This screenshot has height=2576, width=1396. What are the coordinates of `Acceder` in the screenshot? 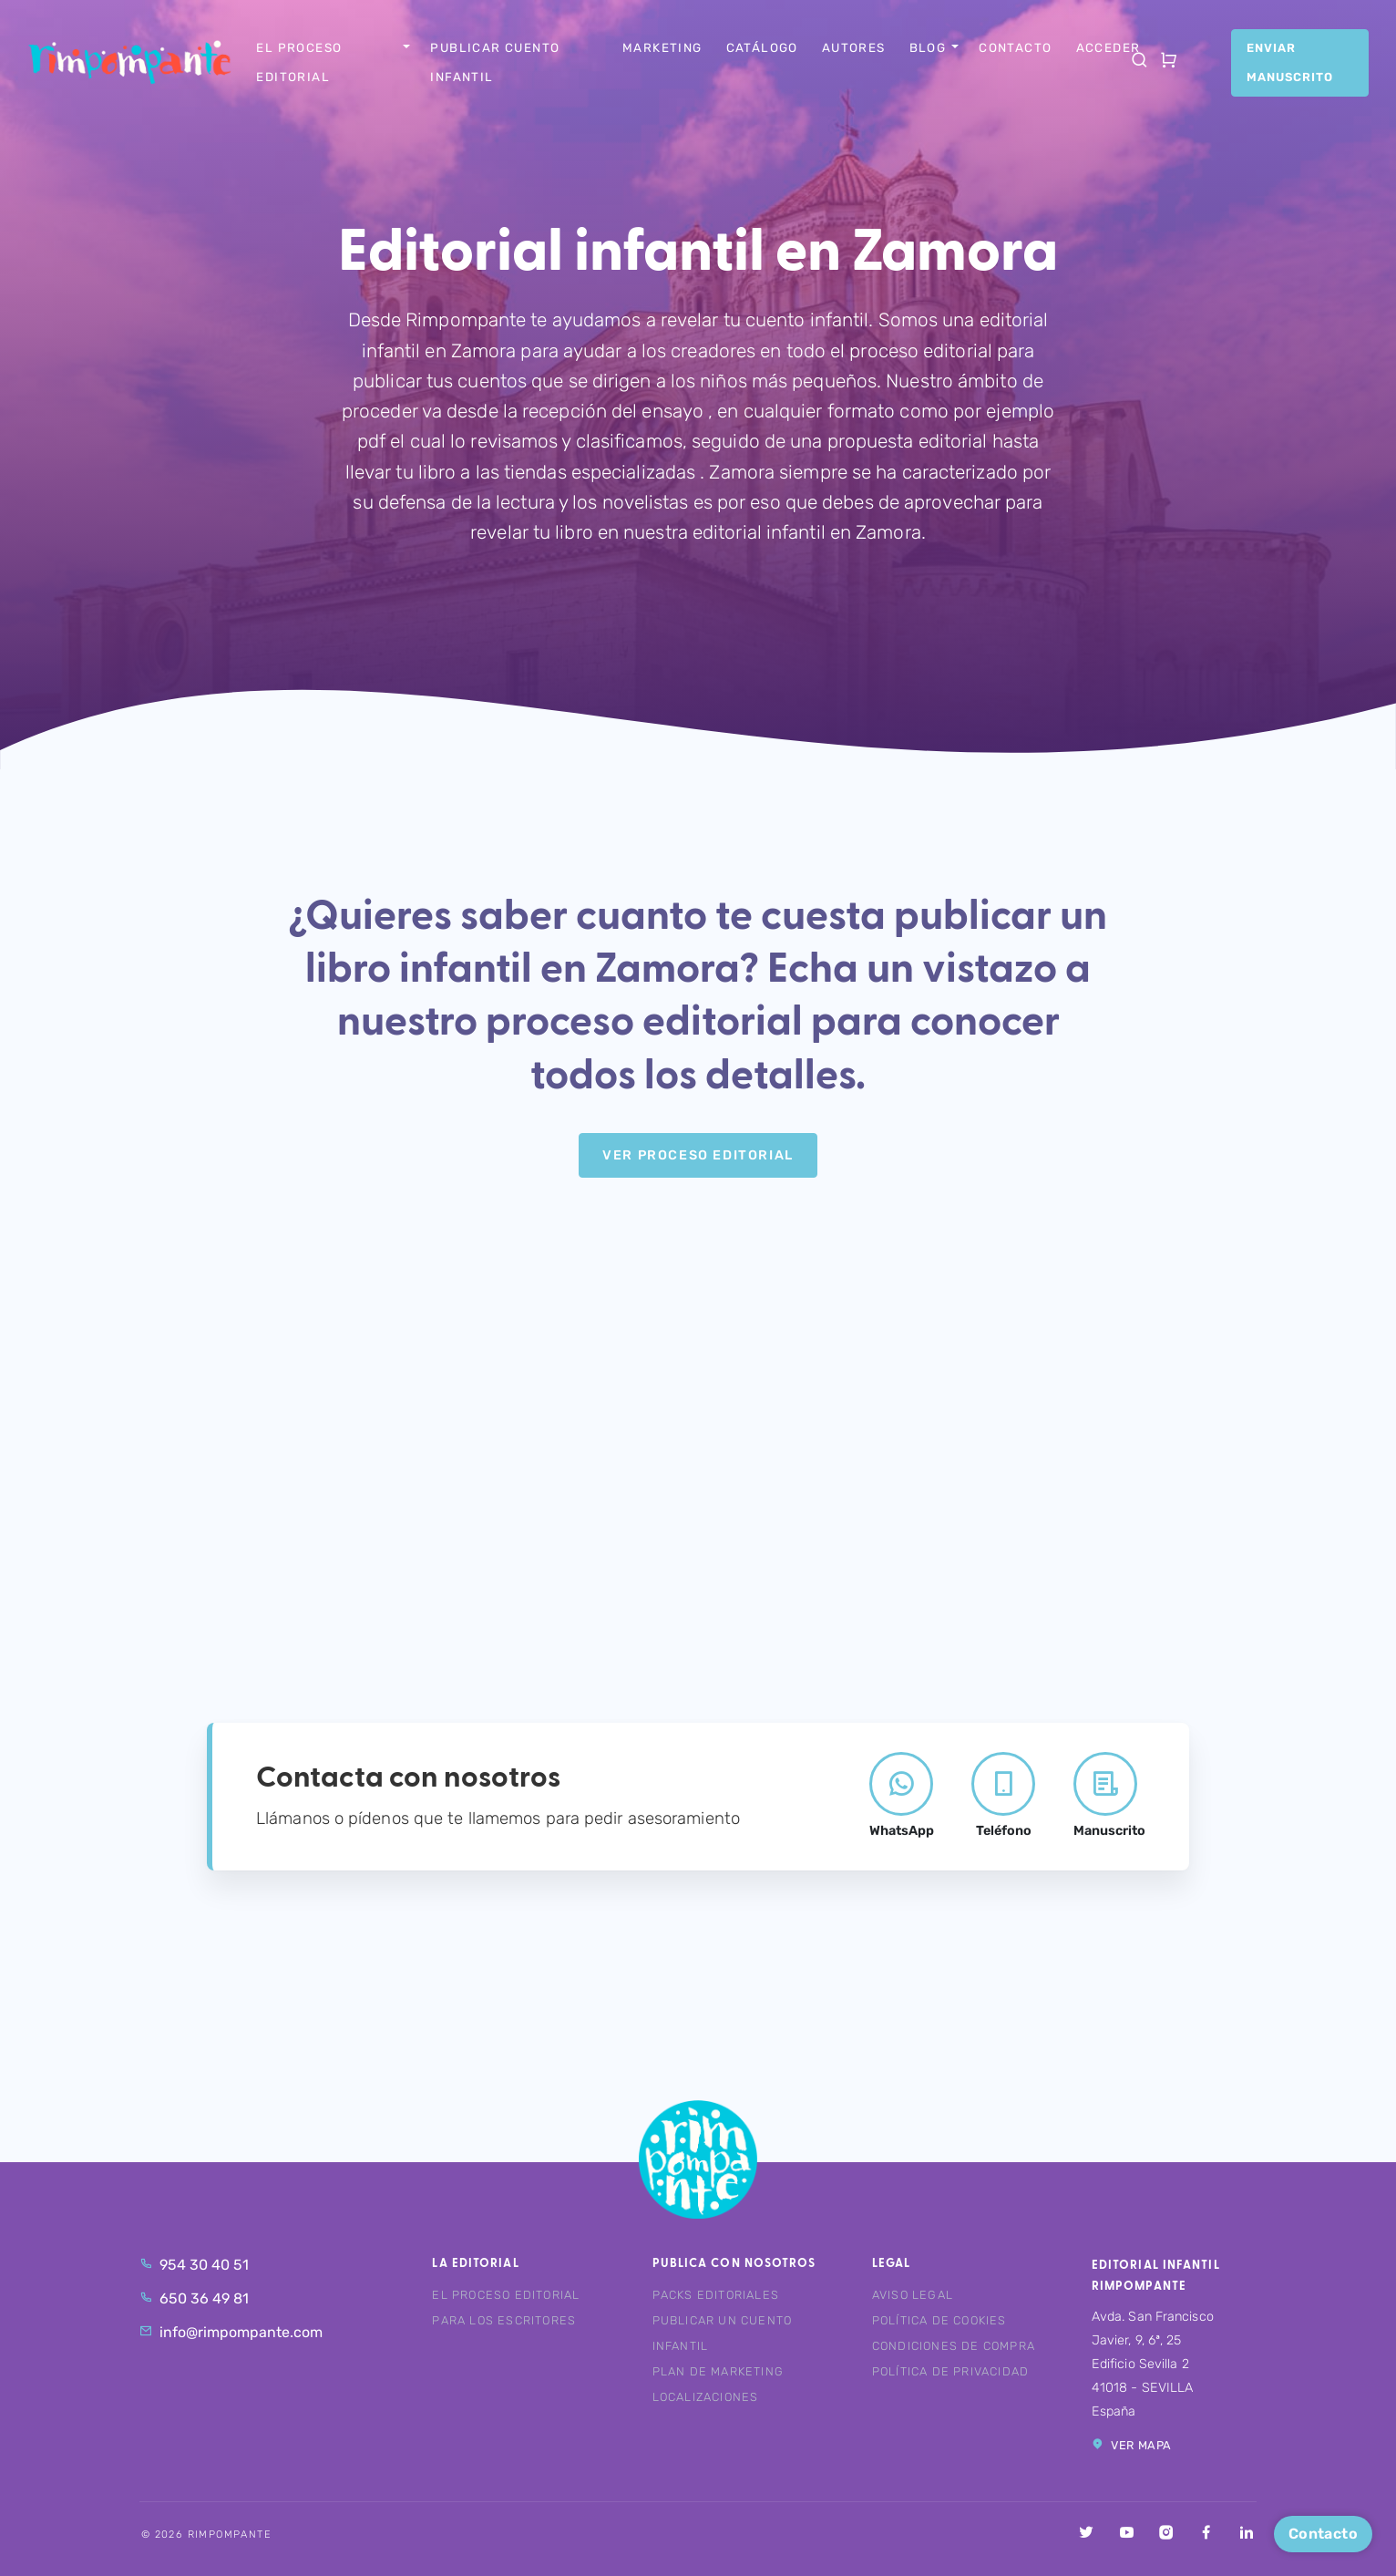 It's located at (1108, 47).